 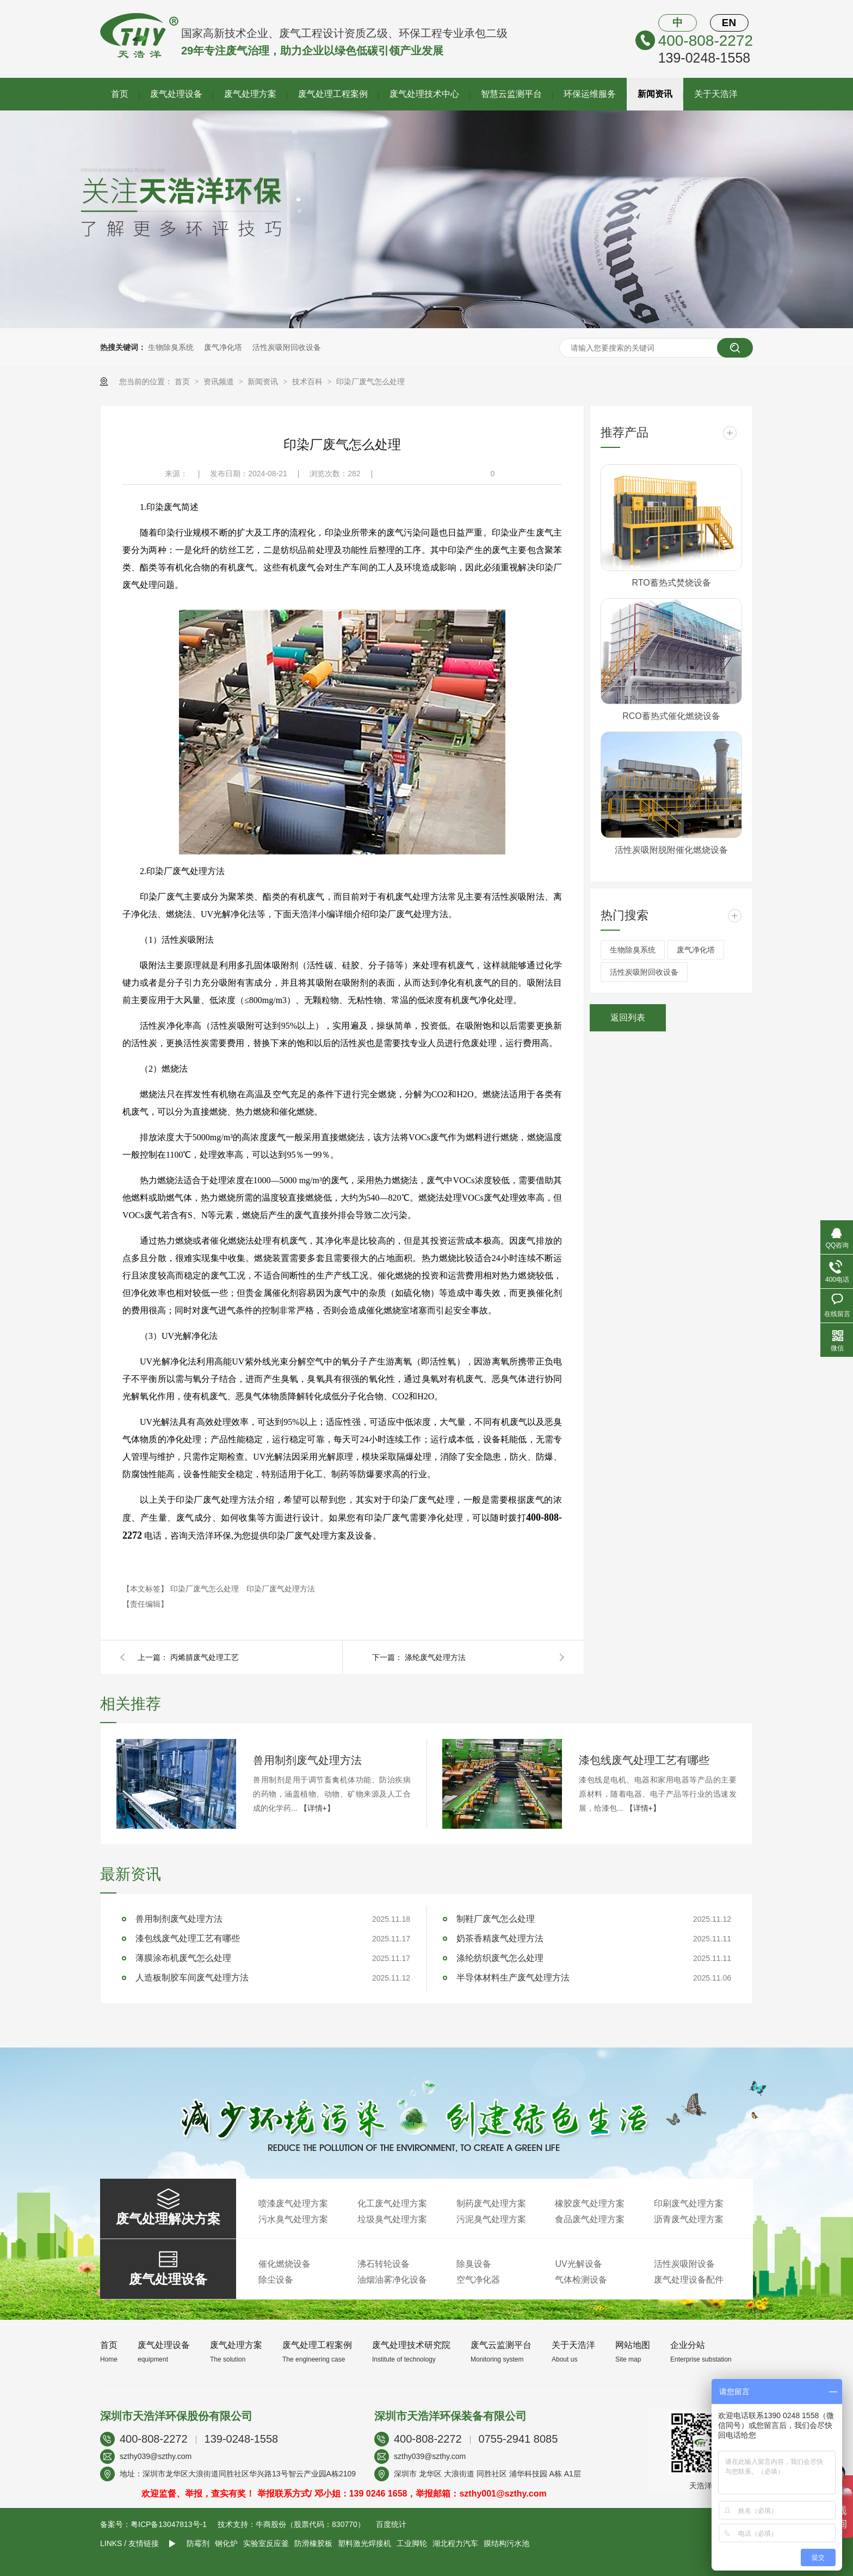 What do you see at coordinates (491, 2219) in the screenshot?
I see `污泥臭气处理方案` at bounding box center [491, 2219].